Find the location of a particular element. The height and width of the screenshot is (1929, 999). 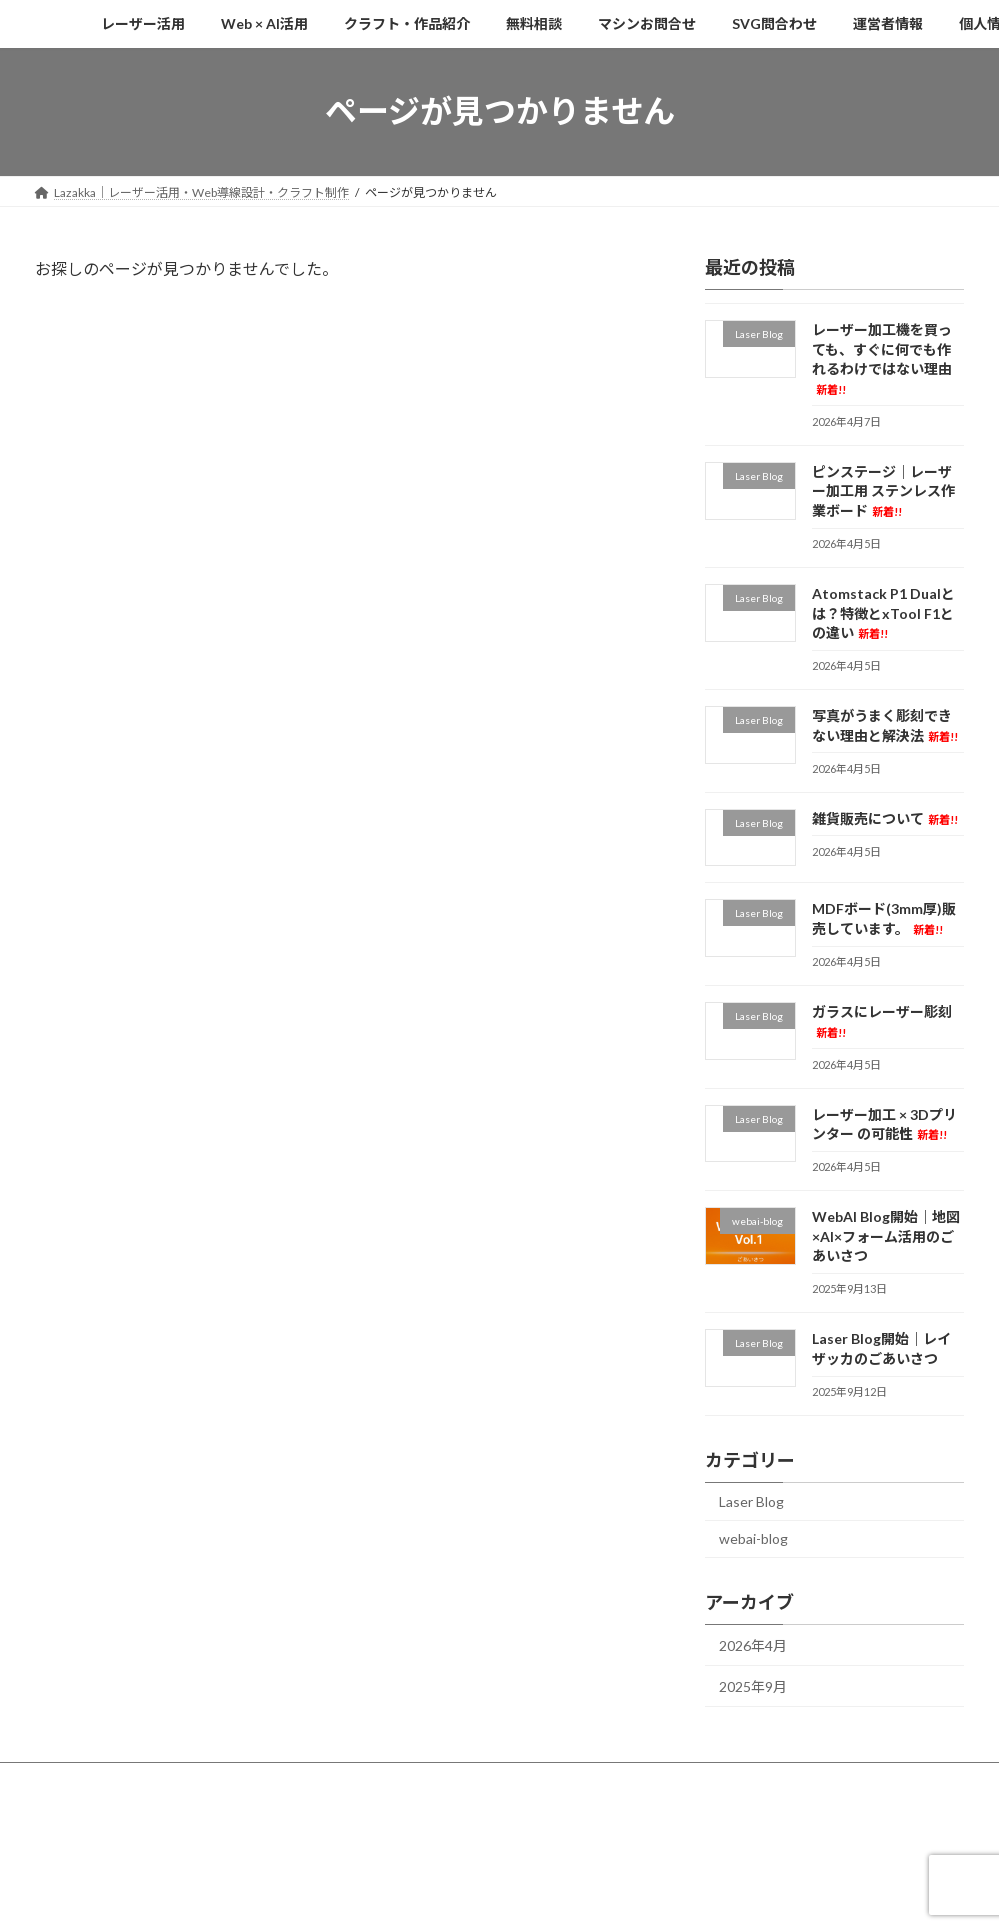

webai-blog is located at coordinates (753, 1538).